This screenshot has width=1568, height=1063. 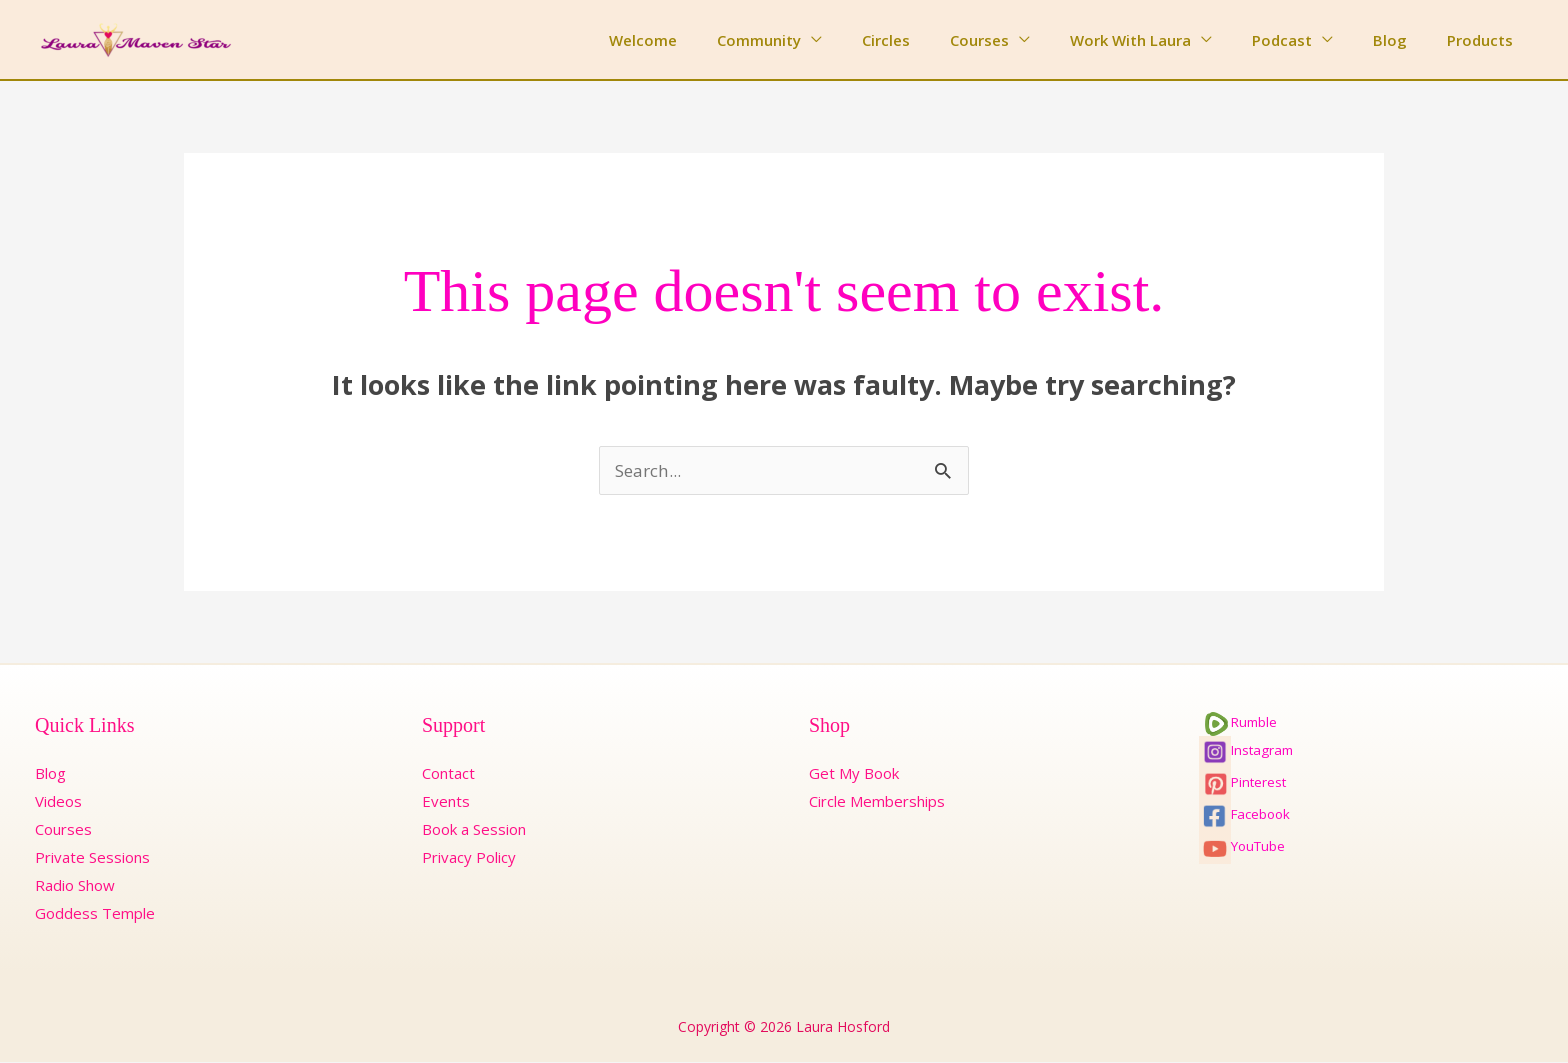 What do you see at coordinates (1244, 815) in the screenshot?
I see `Facebook` at bounding box center [1244, 815].